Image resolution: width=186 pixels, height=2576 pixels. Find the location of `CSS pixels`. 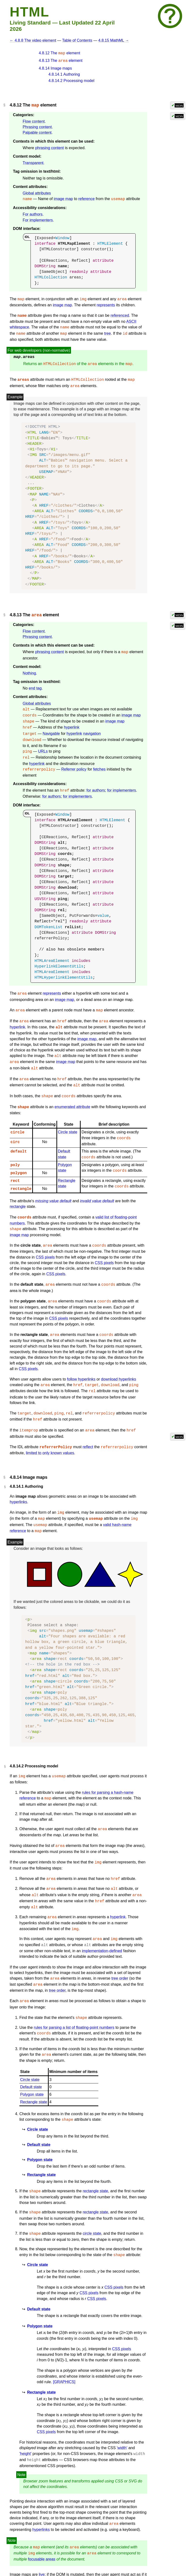

CSS pixels is located at coordinates (45, 1238).